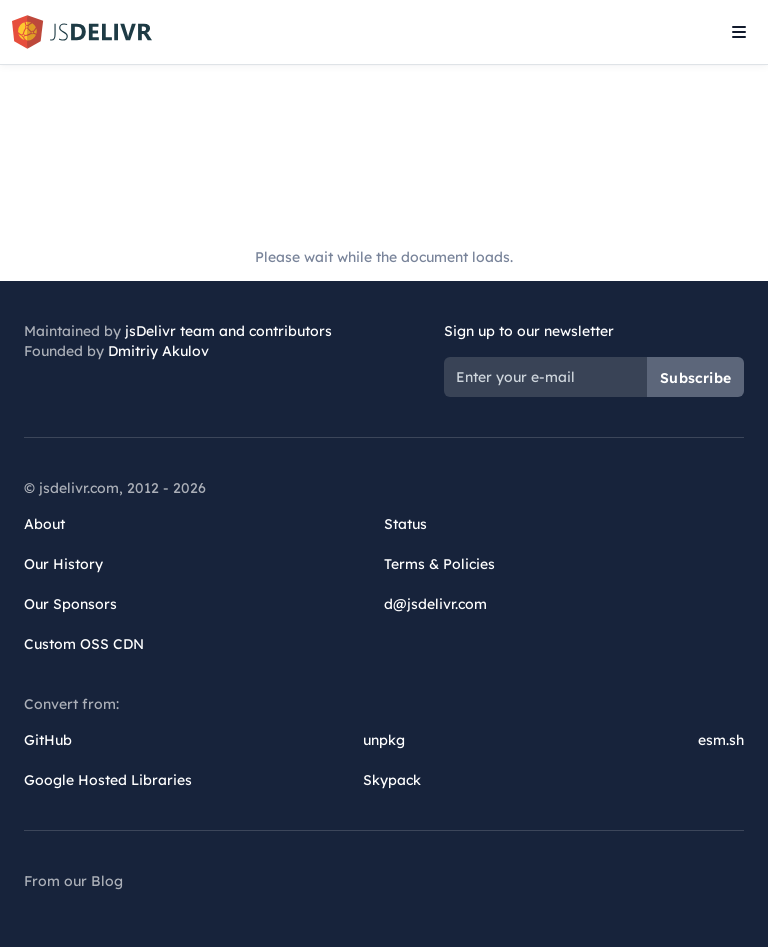 This screenshot has width=768, height=947. I want to click on unpkg, so click(384, 740).